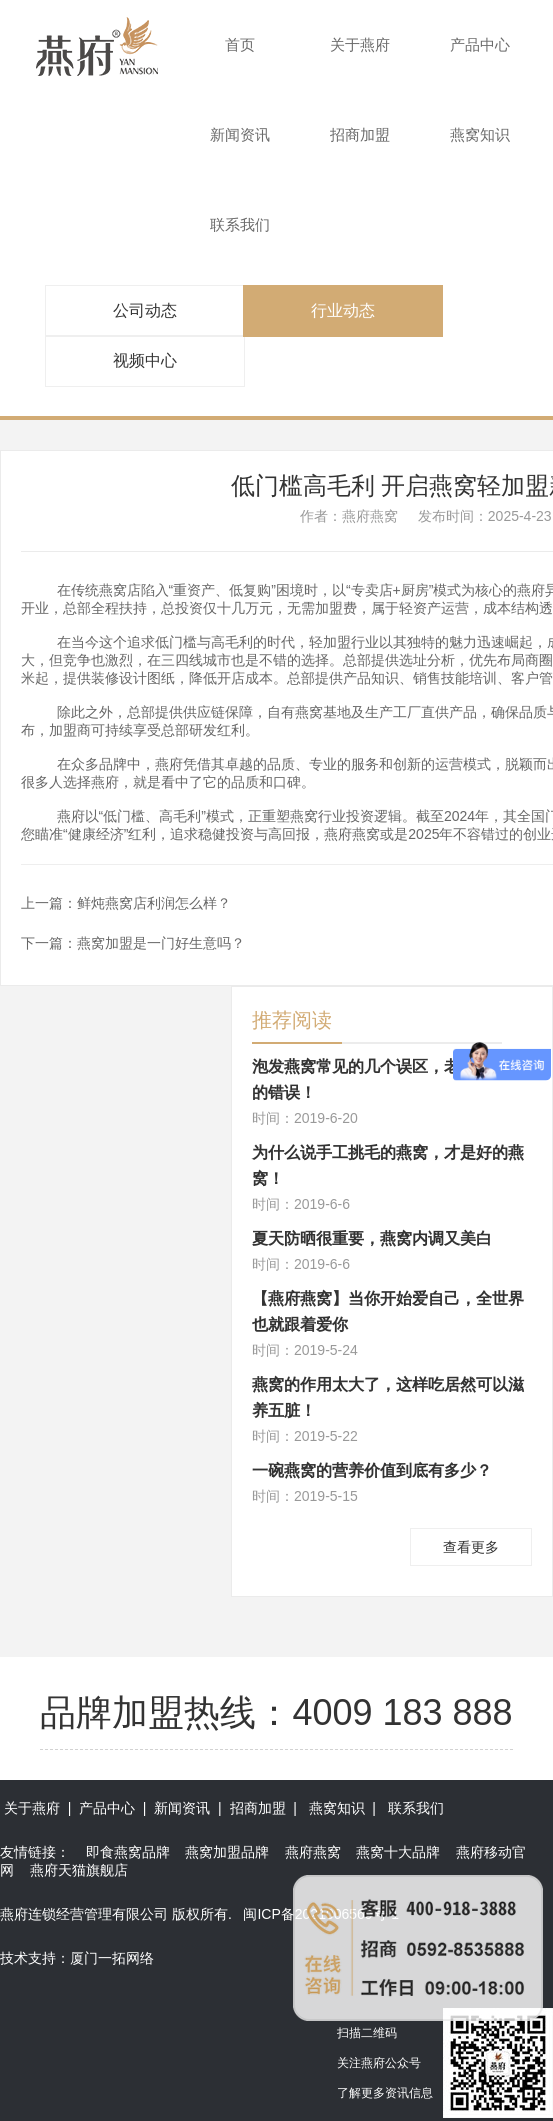 The height and width of the screenshot is (2121, 553). Describe the element at coordinates (360, 44) in the screenshot. I see `关于燕府` at that location.